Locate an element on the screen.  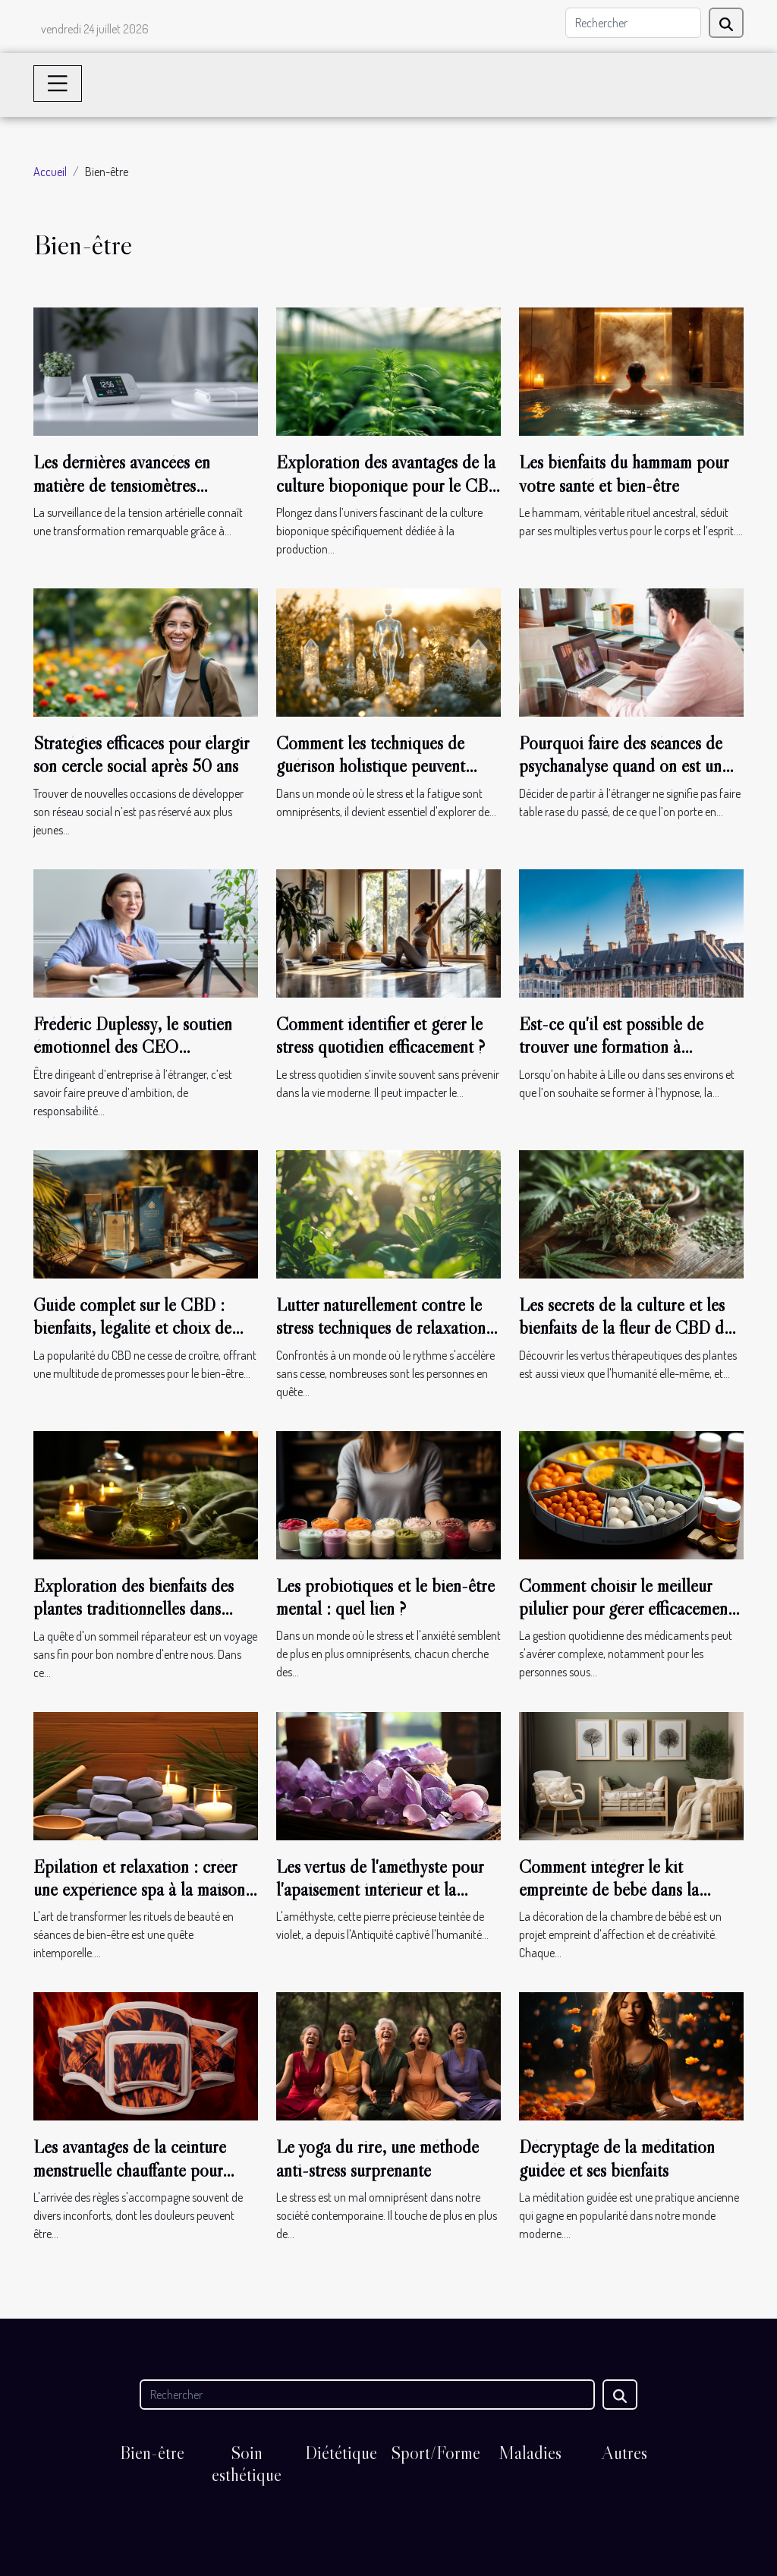
Bien-être is located at coordinates (152, 2453).